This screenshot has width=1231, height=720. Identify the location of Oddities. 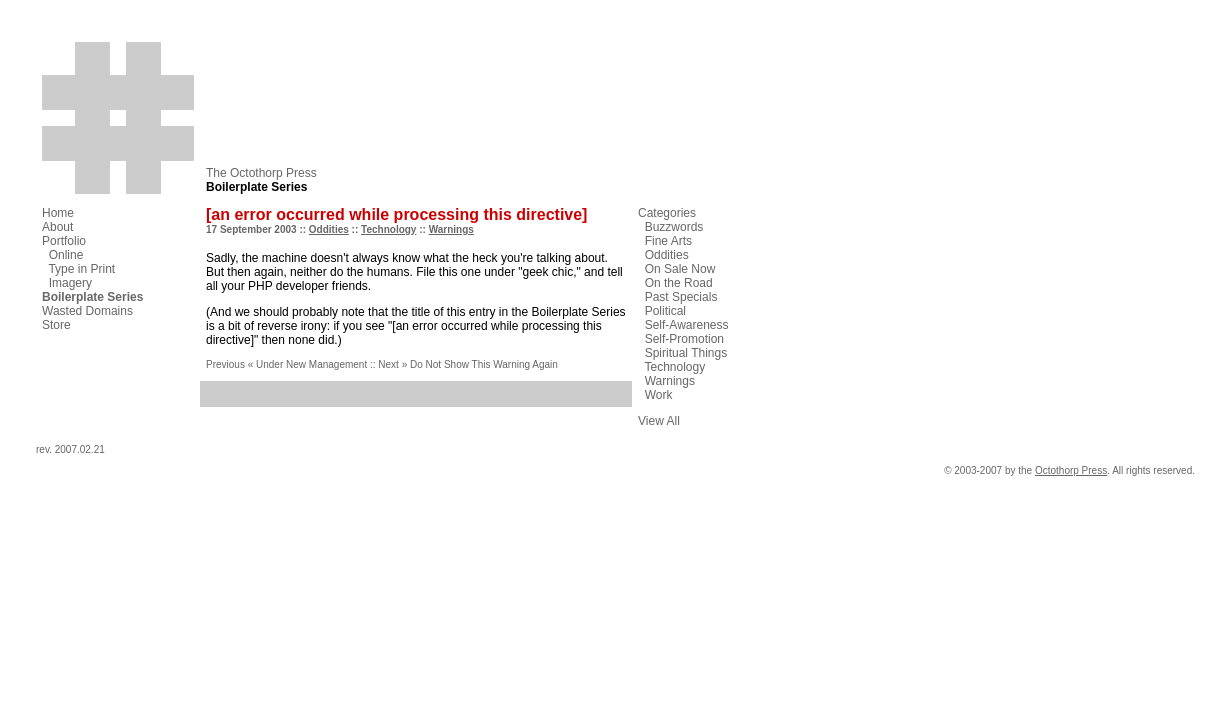
(329, 229).